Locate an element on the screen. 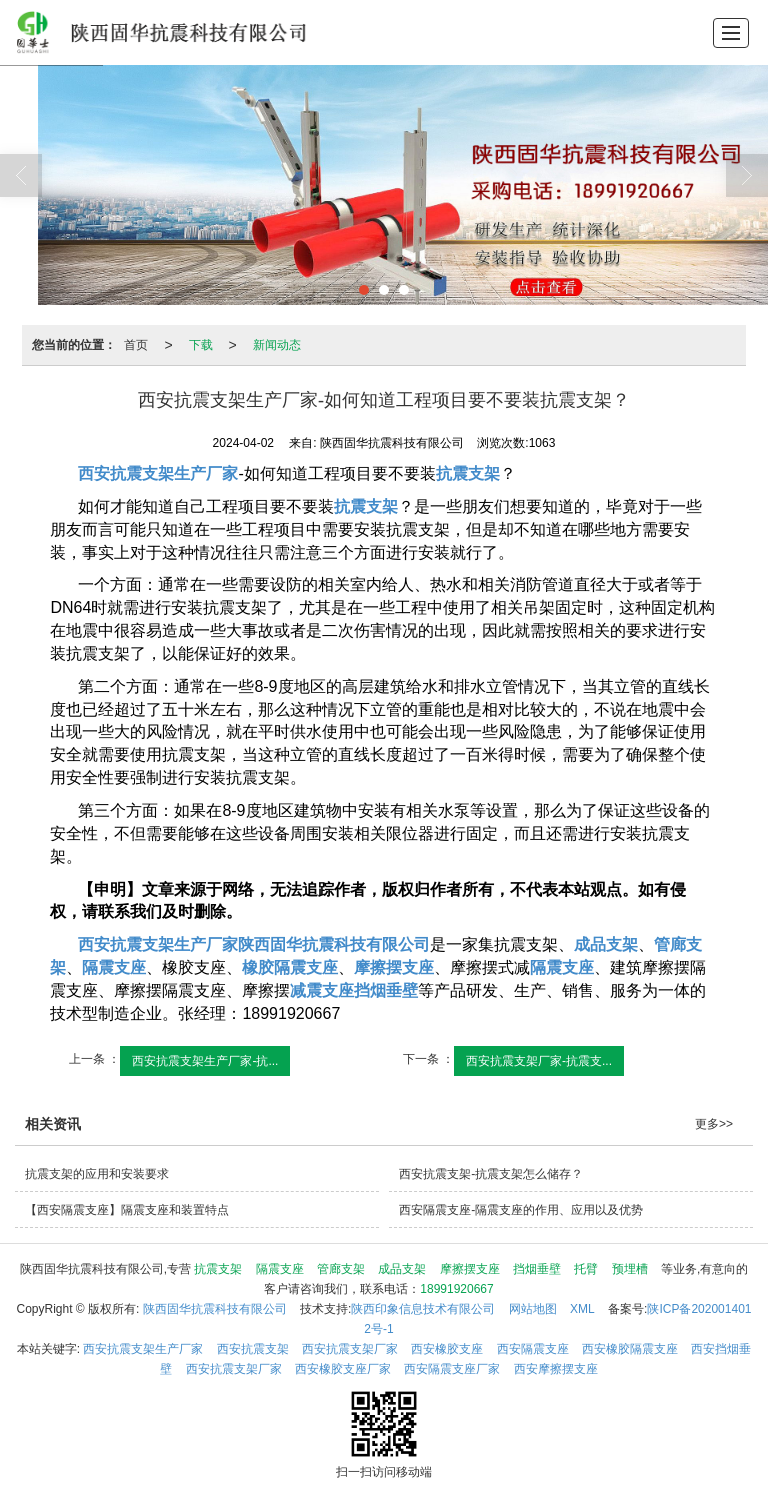 The height and width of the screenshot is (1506, 768). 西安橡胶支座厂家 is located at coordinates (343, 1369).